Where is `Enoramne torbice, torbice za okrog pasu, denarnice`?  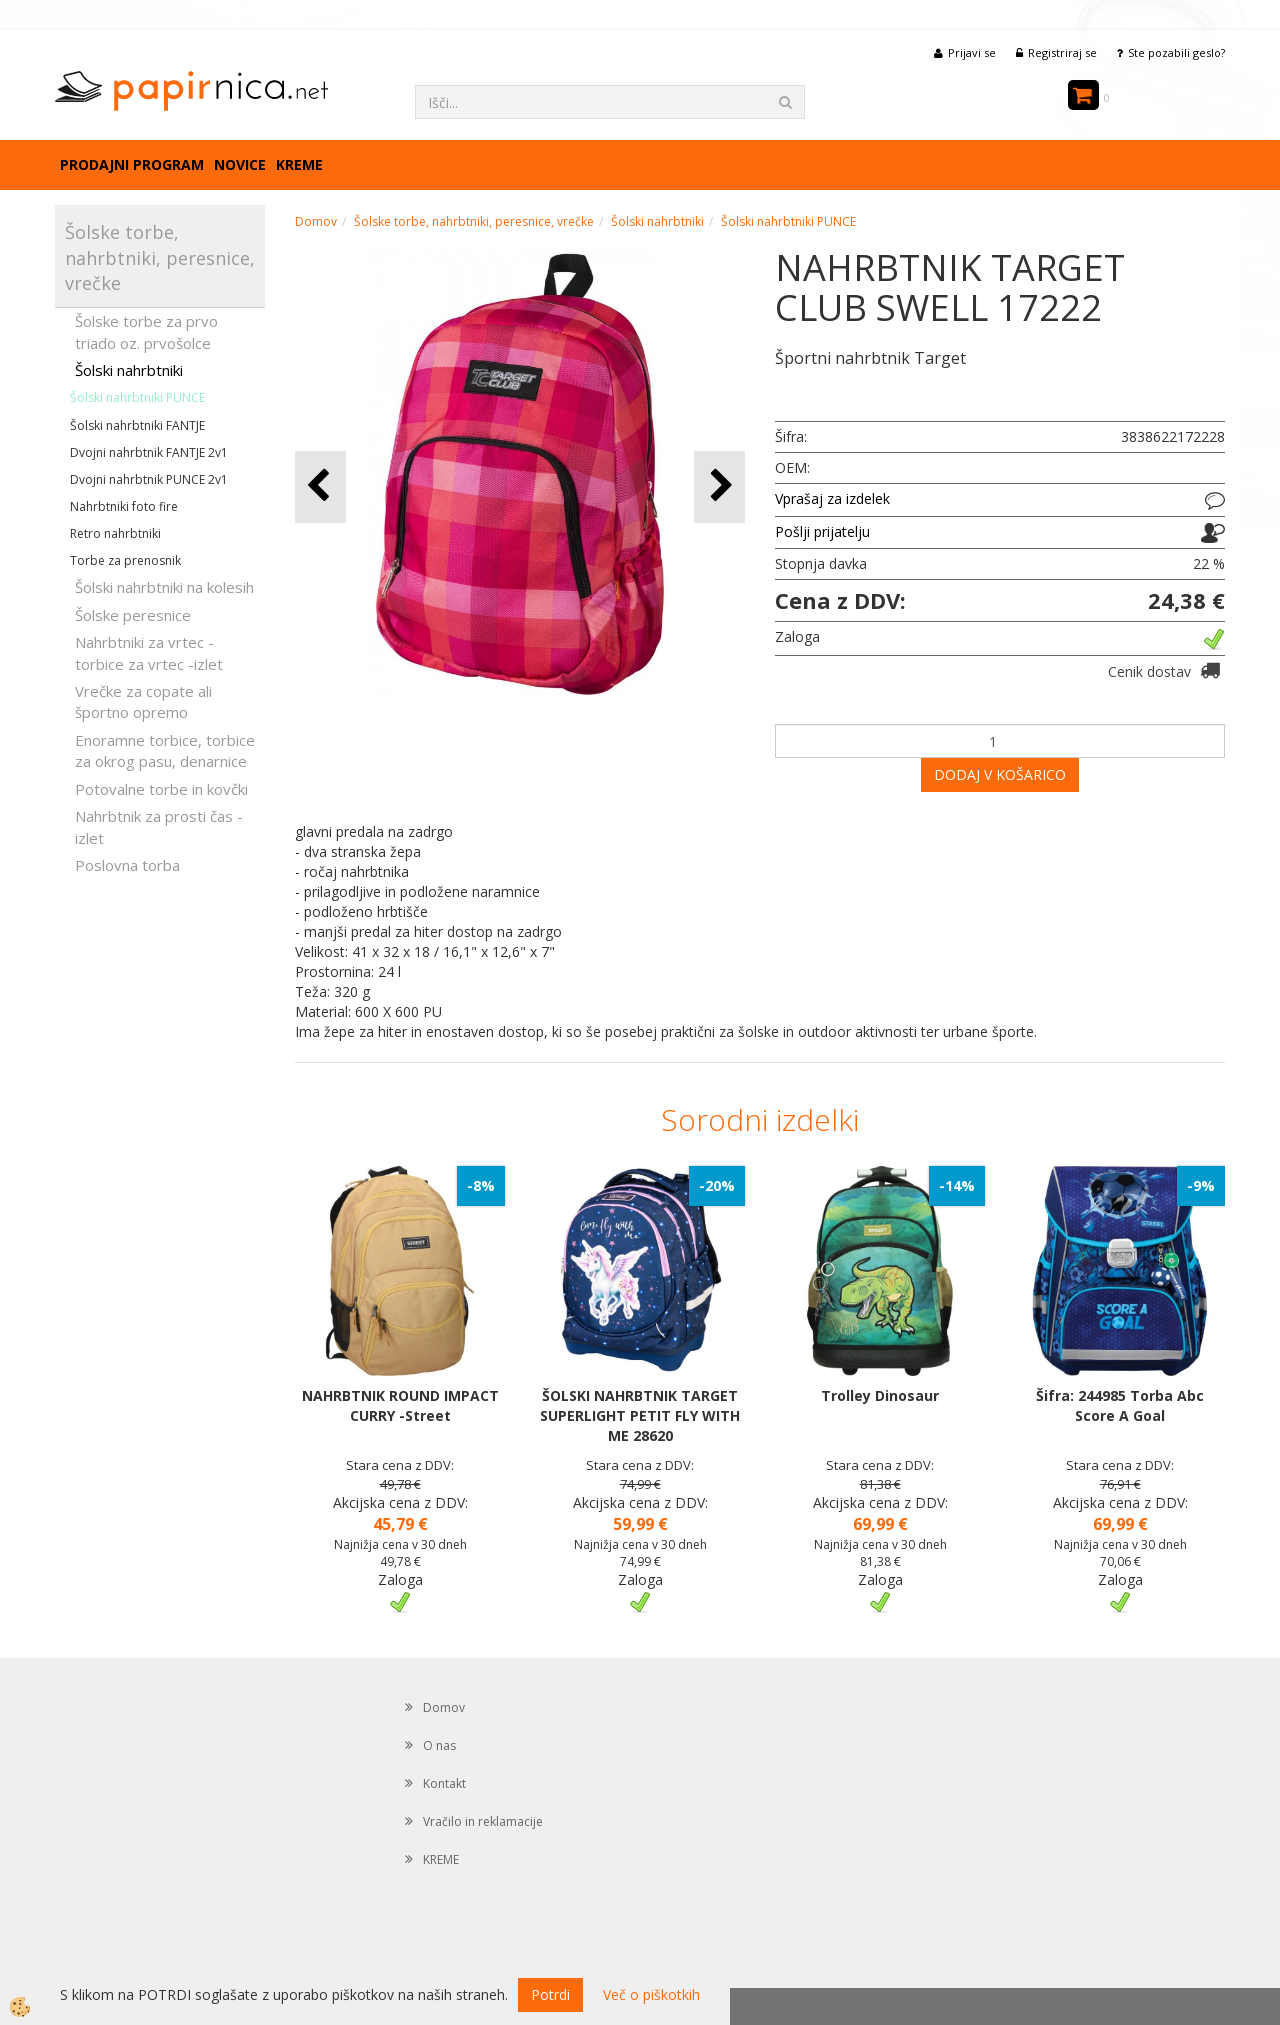 Enoramne torbice, torbice za okrog pasu, denarnice is located at coordinates (165, 750).